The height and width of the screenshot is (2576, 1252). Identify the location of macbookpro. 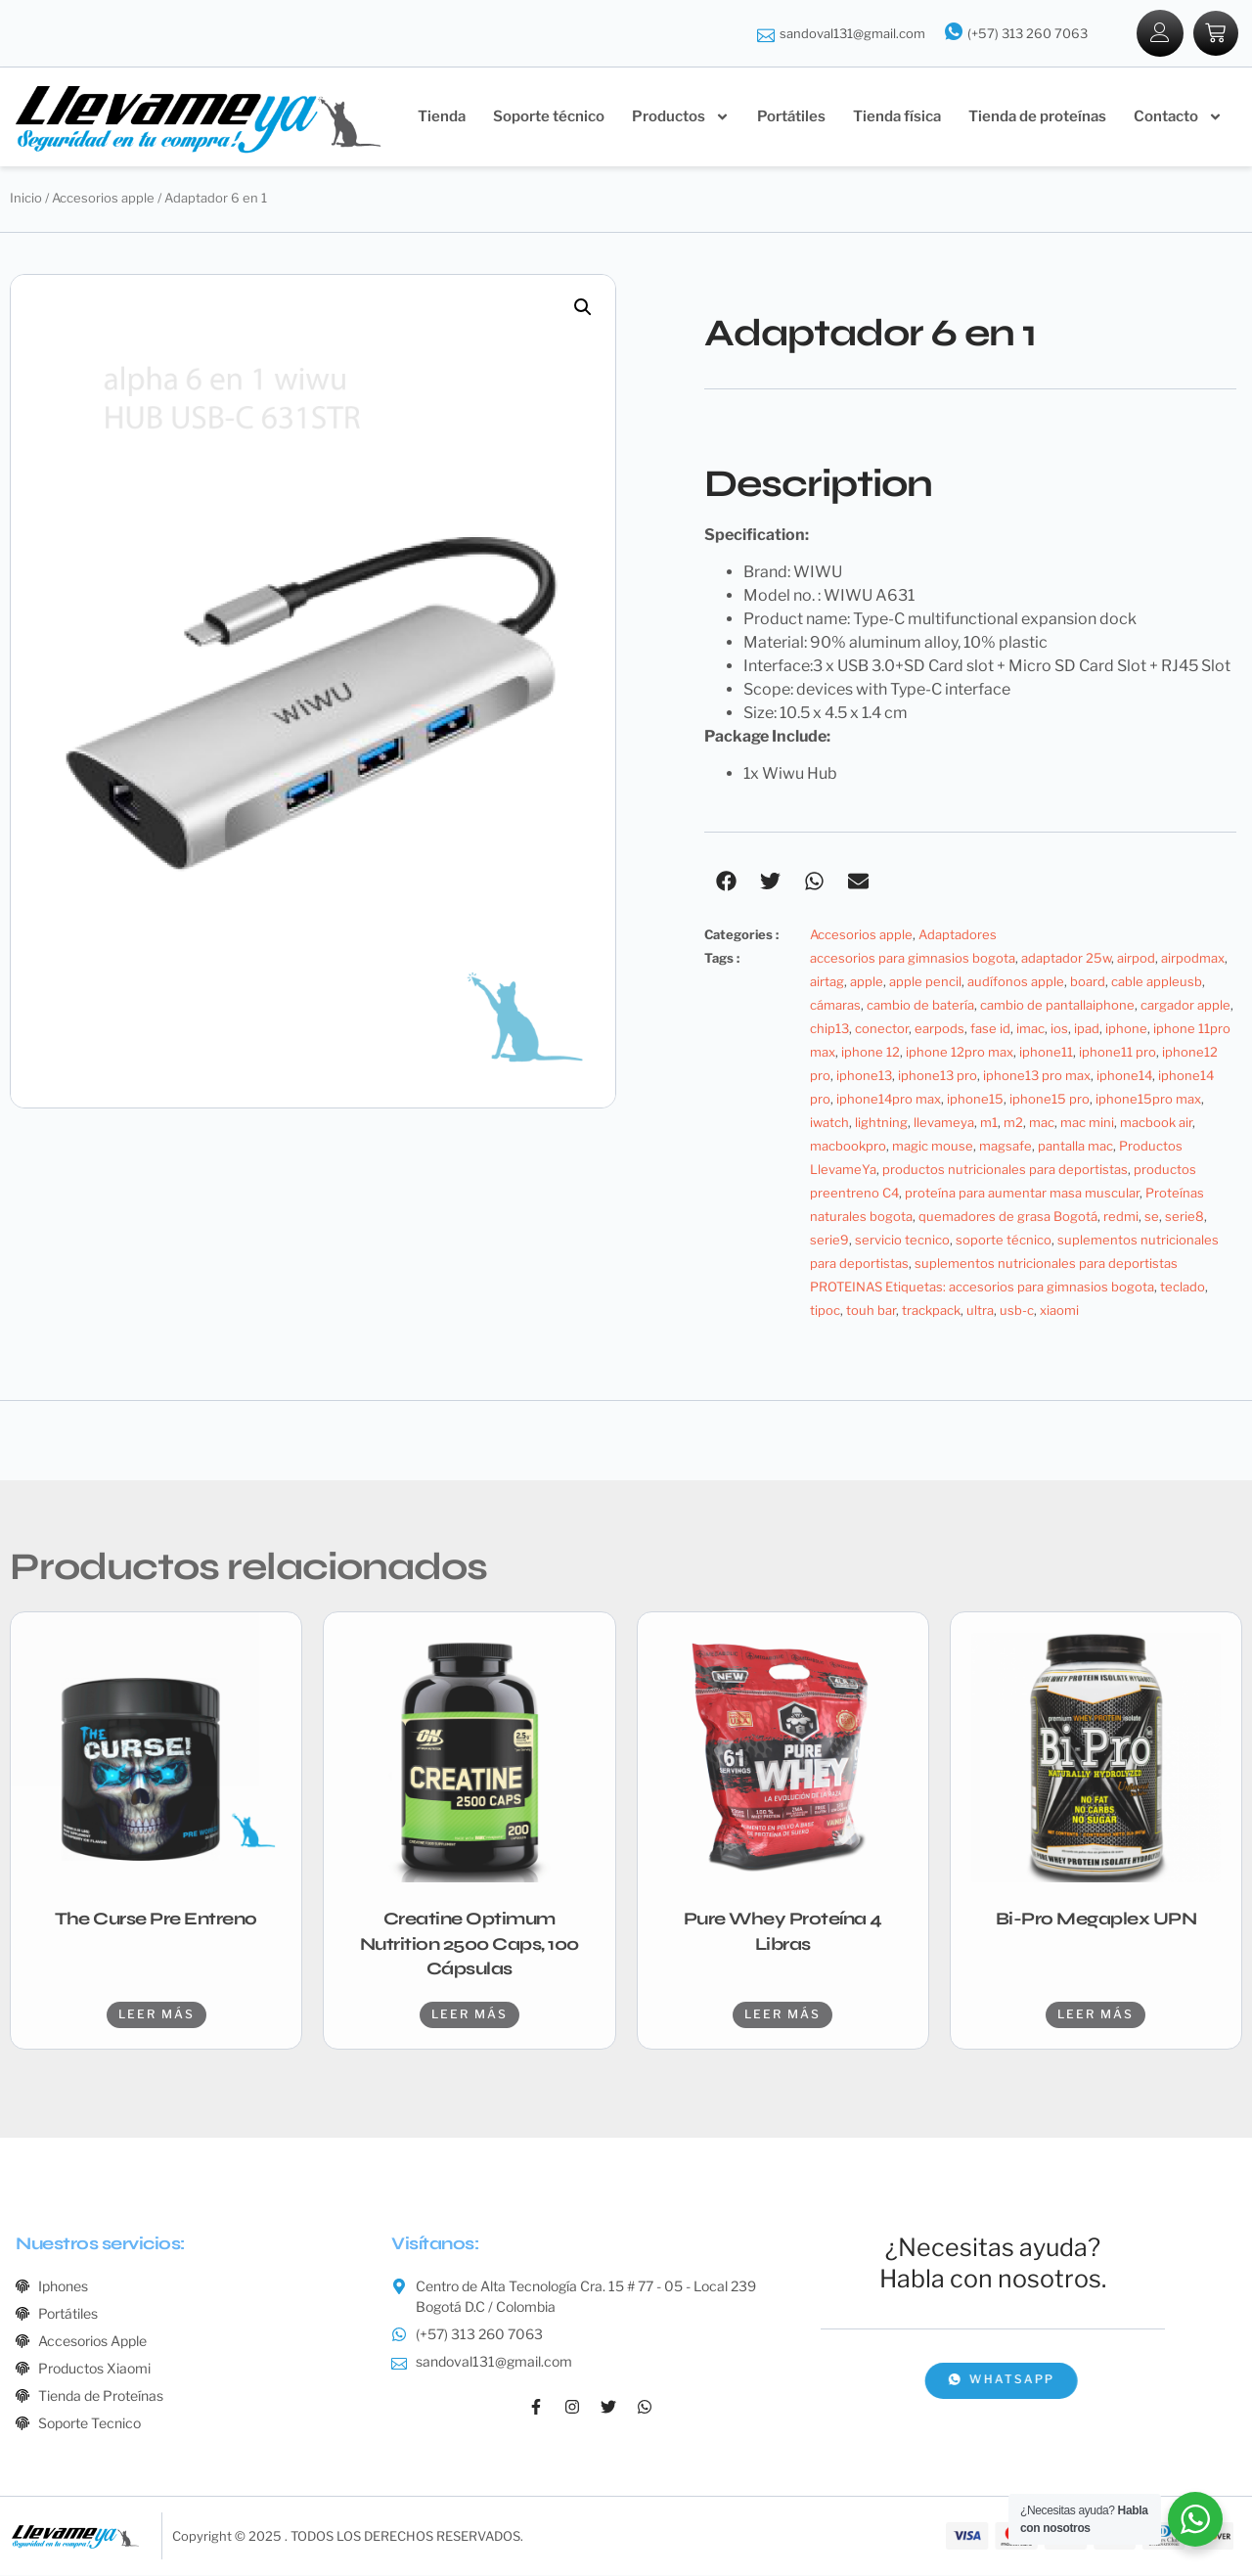
(848, 1147).